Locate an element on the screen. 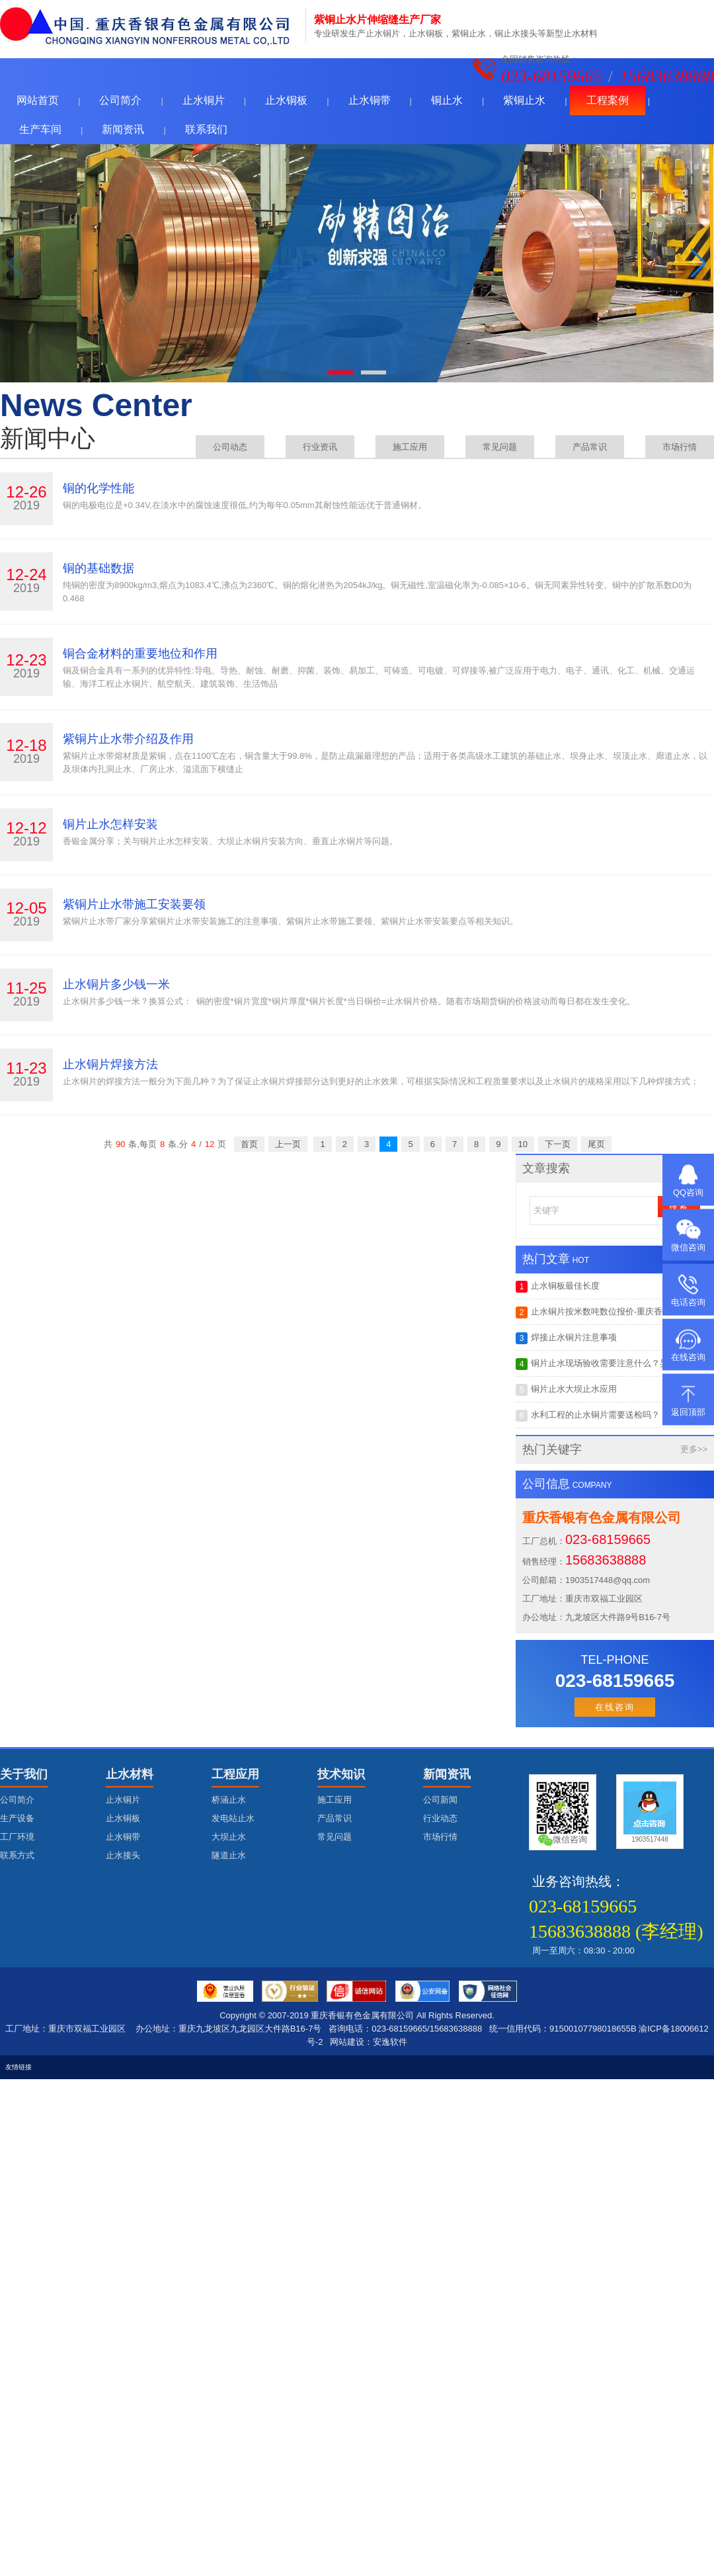  市场行情 is located at coordinates (679, 447).